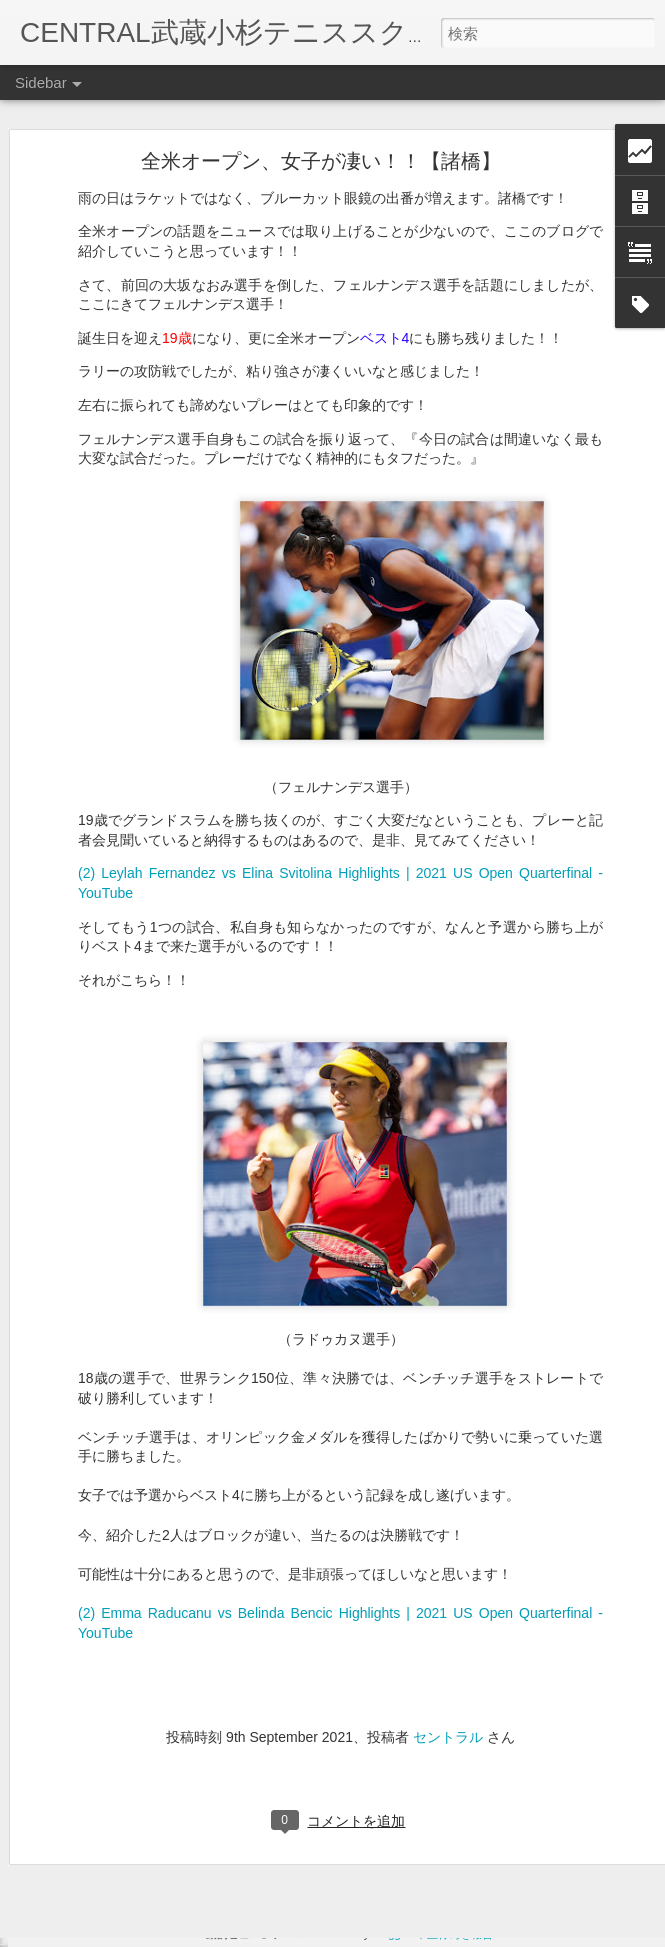 The height and width of the screenshot is (1947, 665). Describe the element at coordinates (127, 1832) in the screenshot. I see `のぞいているのは…【高山】` at that location.